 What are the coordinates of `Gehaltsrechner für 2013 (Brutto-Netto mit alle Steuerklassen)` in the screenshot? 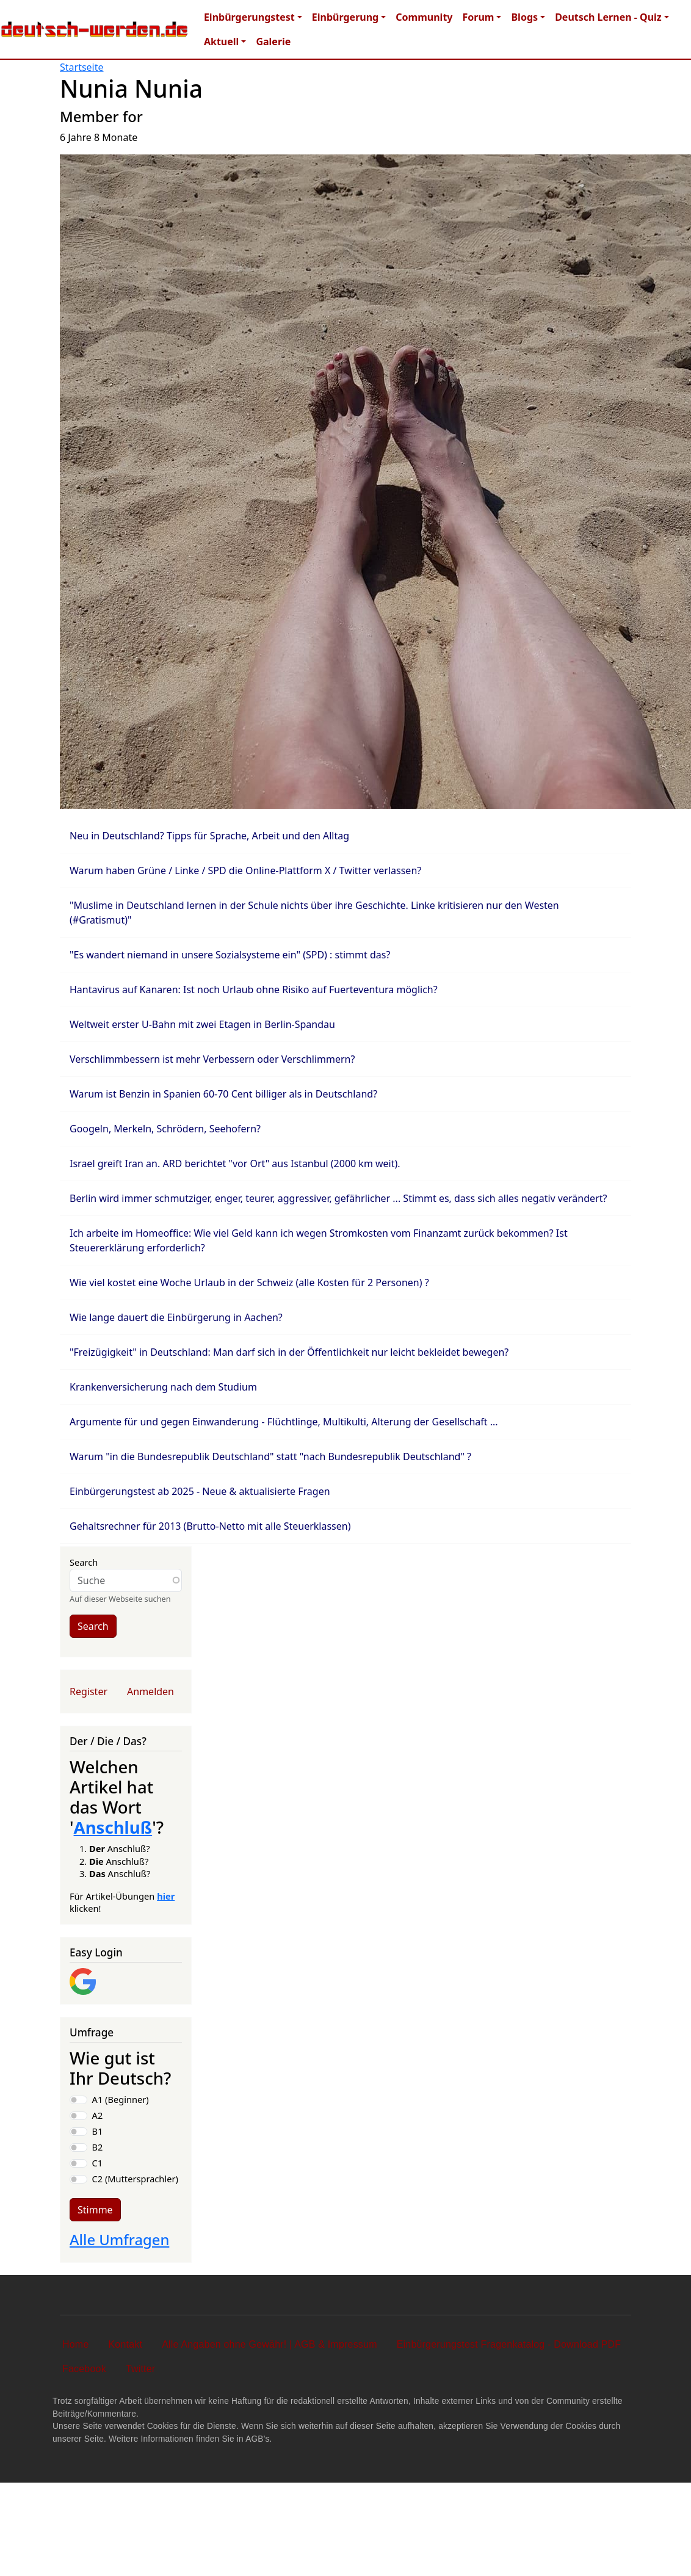 It's located at (210, 1526).